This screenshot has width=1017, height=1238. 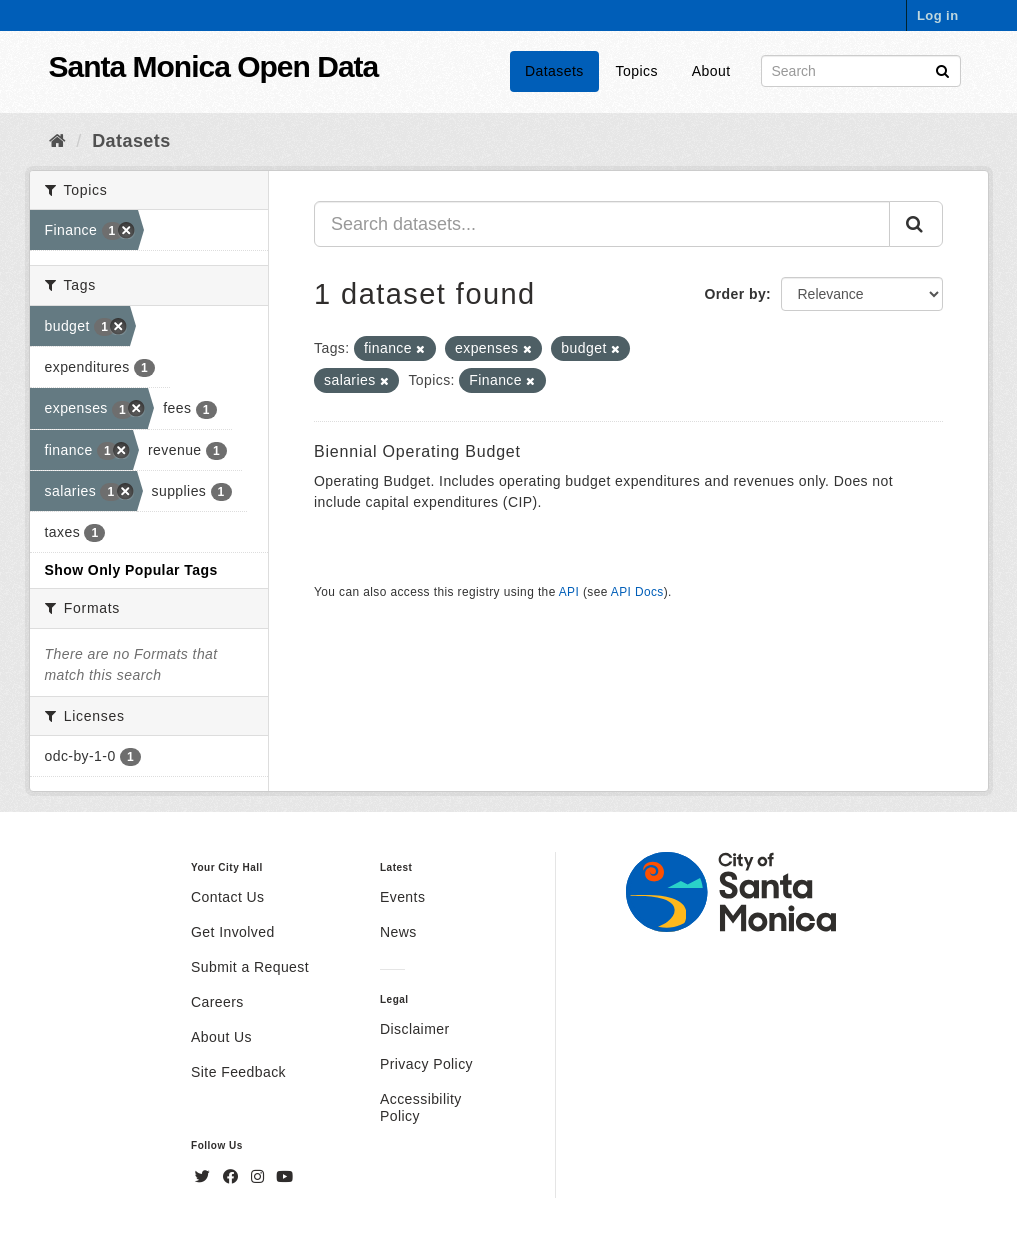 What do you see at coordinates (131, 570) in the screenshot?
I see `Show Only Popular Tags` at bounding box center [131, 570].